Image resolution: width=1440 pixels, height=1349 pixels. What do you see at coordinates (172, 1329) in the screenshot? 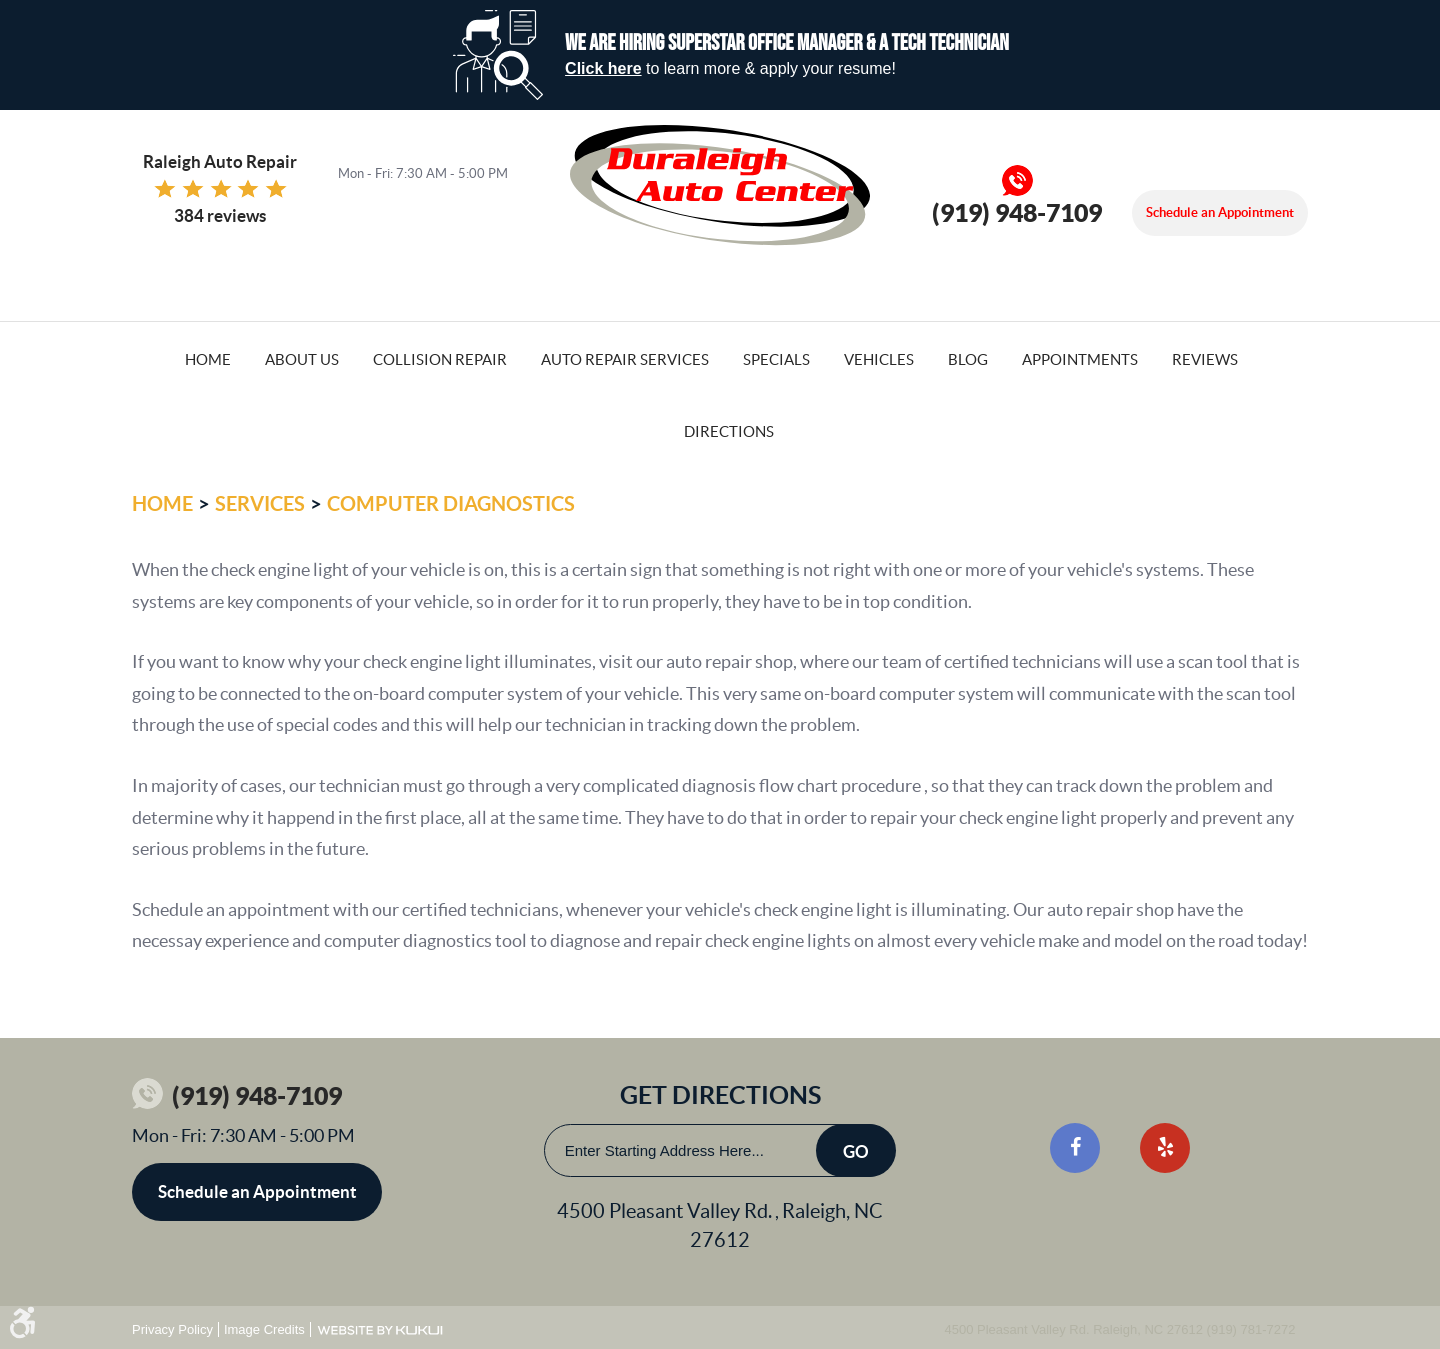
I see `Privacy Policy` at bounding box center [172, 1329].